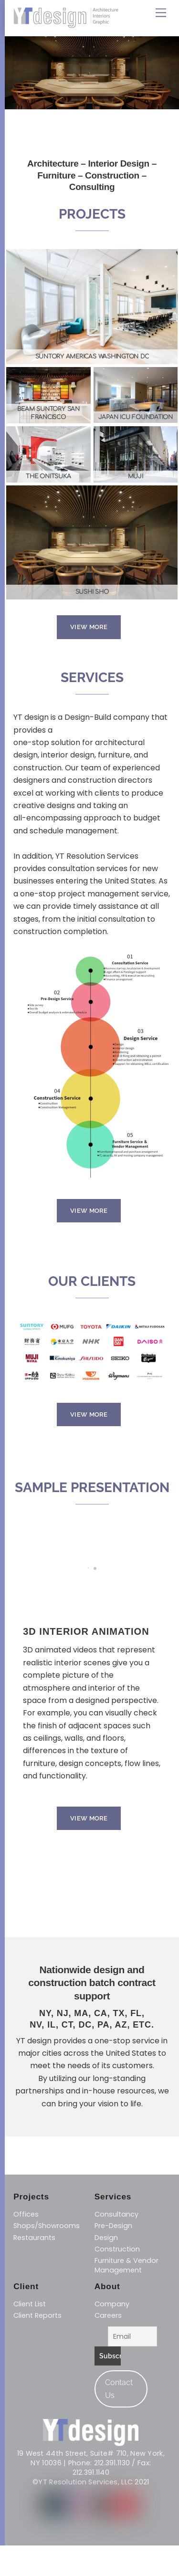 The width and height of the screenshot is (179, 2576). I want to click on Pre-Design, so click(113, 2225).